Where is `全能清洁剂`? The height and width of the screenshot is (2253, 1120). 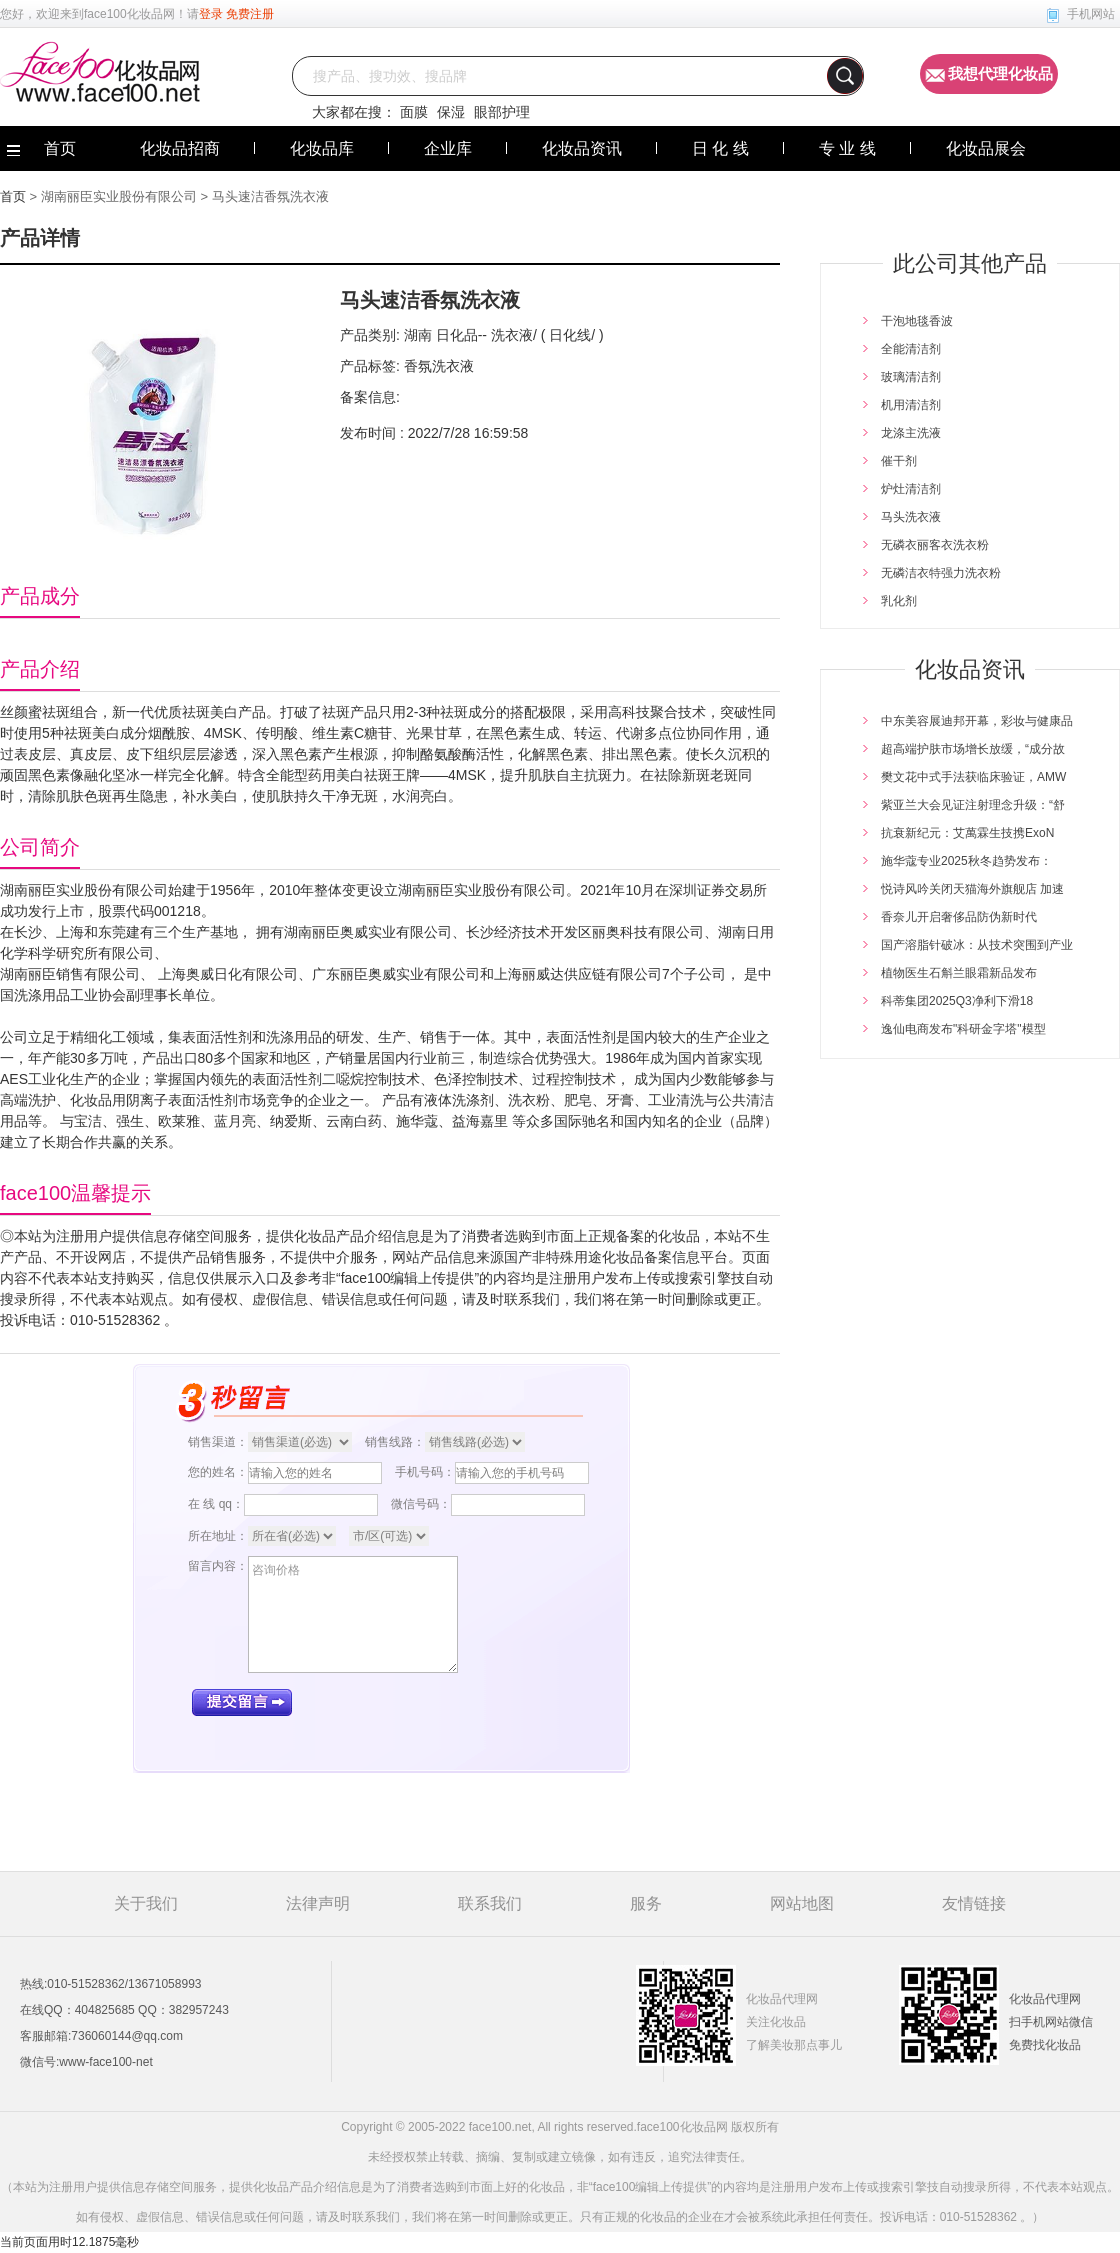
全能清洁剂 is located at coordinates (911, 349).